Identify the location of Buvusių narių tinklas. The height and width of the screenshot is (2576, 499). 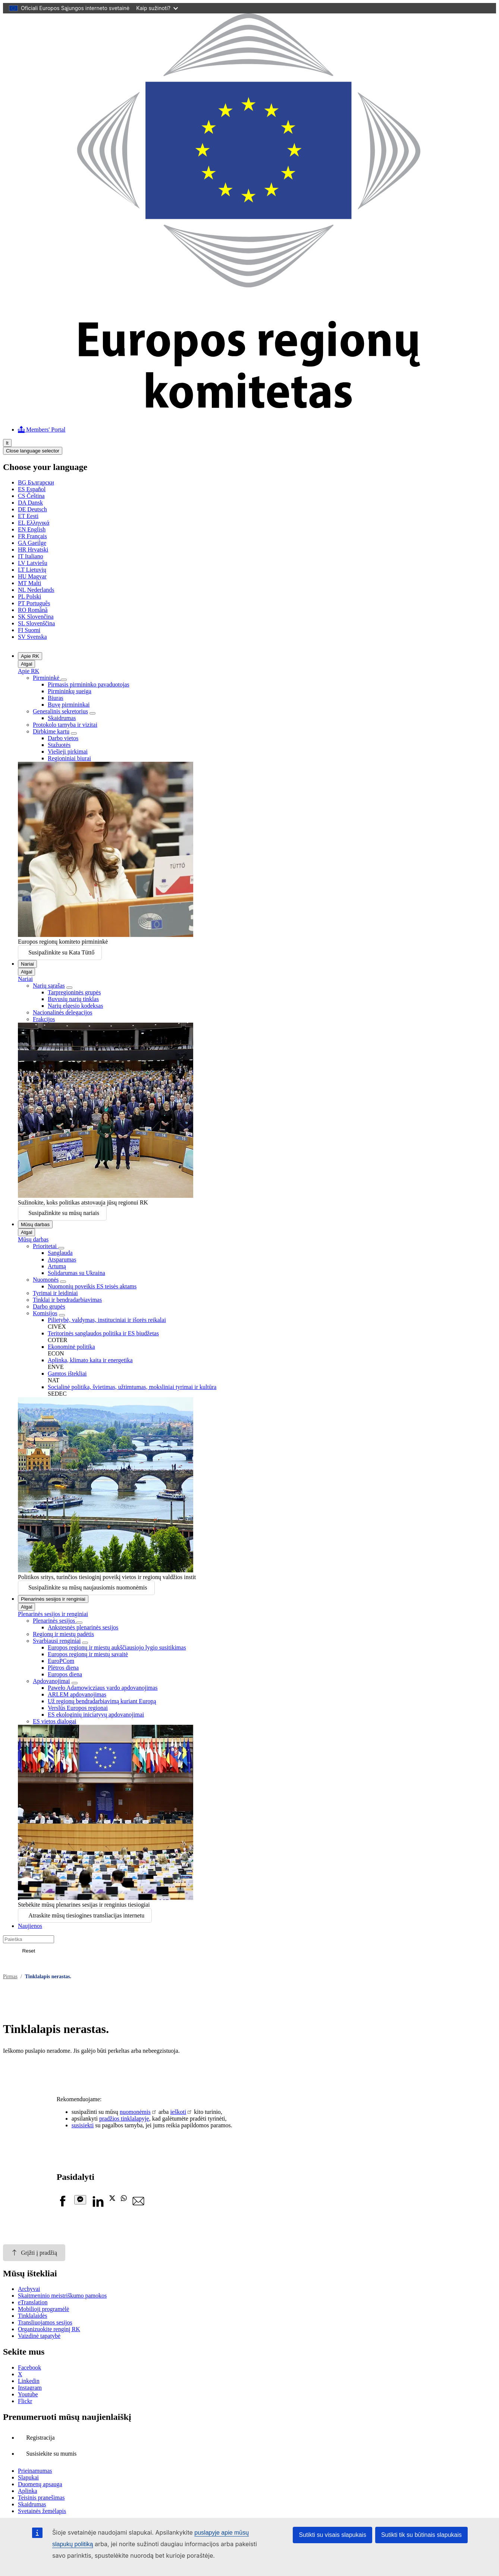
(73, 999).